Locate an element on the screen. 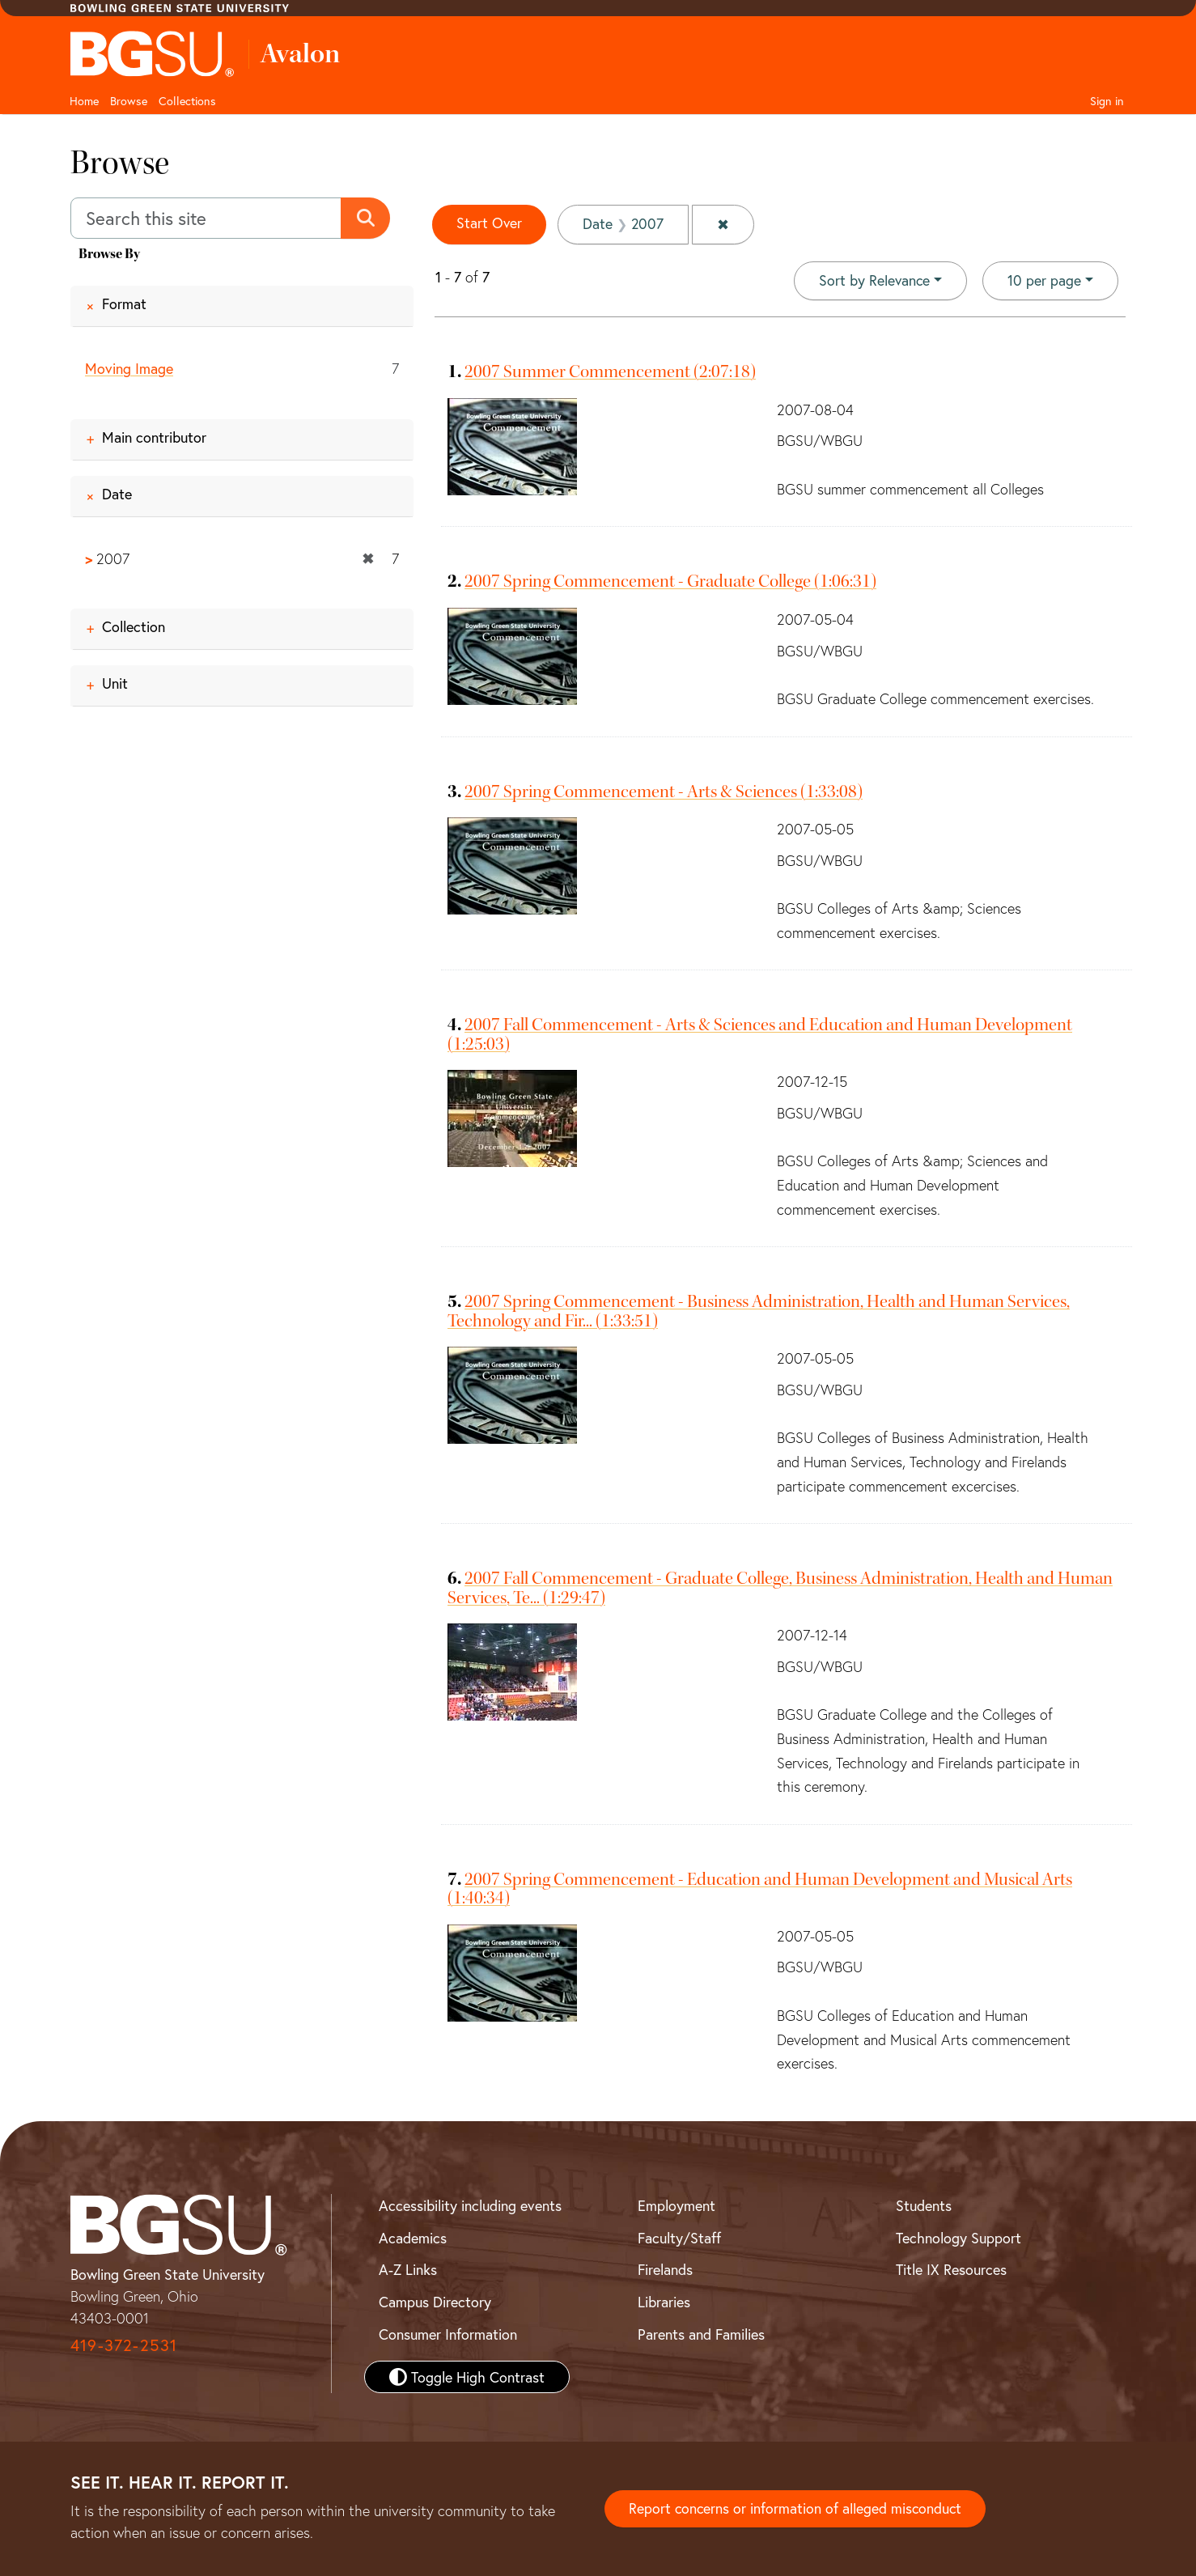  A-Z Links is located at coordinates (408, 2269).